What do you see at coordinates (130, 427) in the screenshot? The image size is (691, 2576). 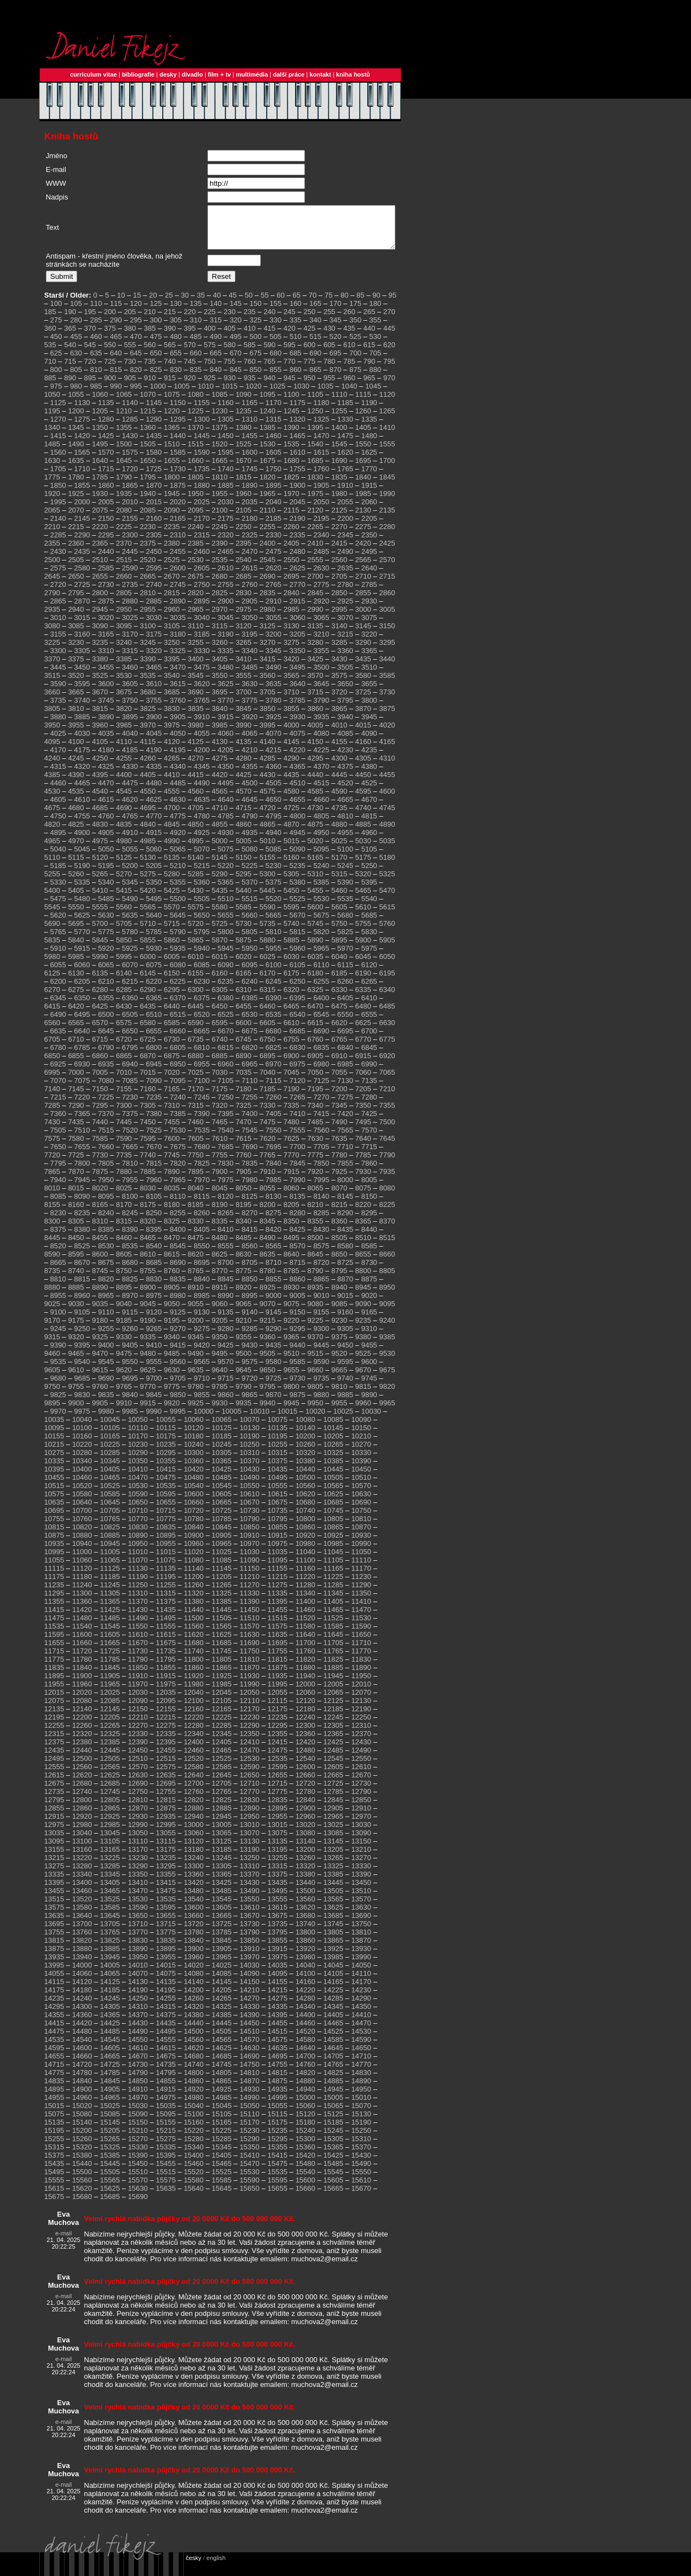 I see `1285` at bounding box center [130, 427].